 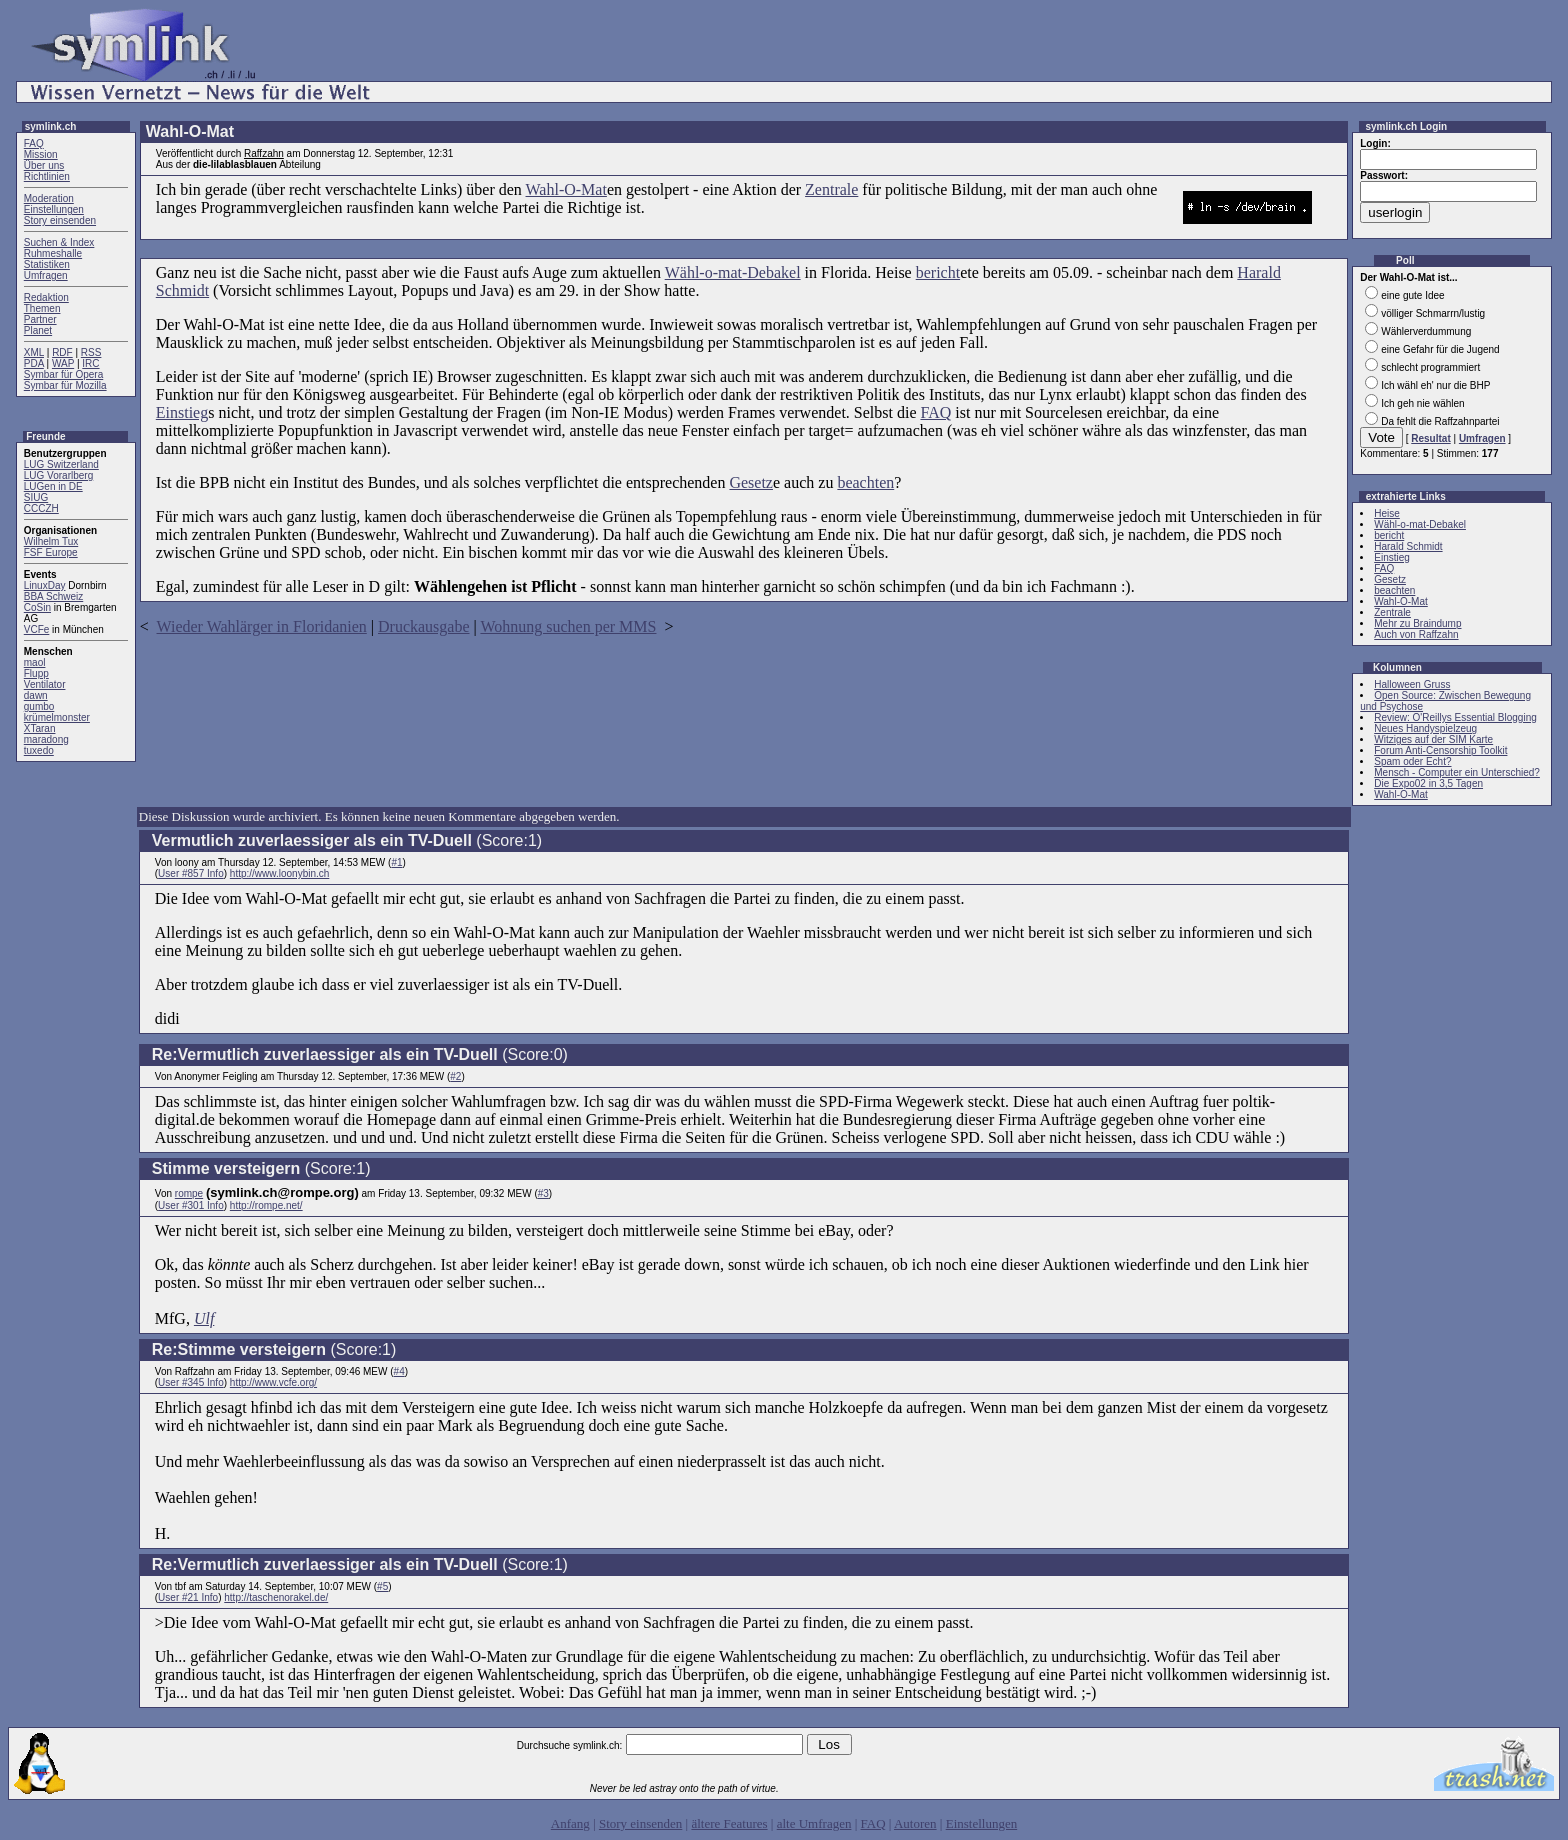 What do you see at coordinates (276, 1597) in the screenshot?
I see `http://taschenorakel.de/` at bounding box center [276, 1597].